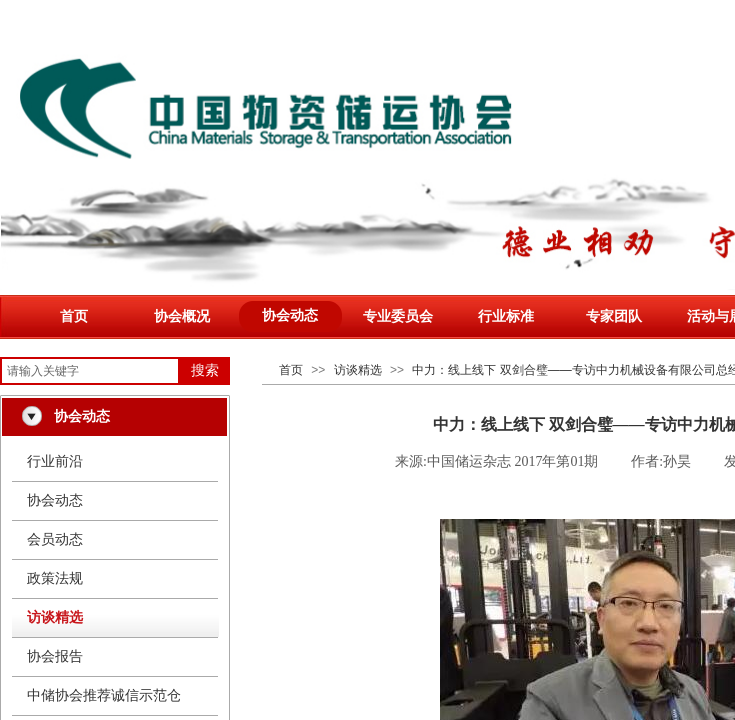 The height and width of the screenshot is (720, 735). I want to click on 协会概况, so click(182, 316).